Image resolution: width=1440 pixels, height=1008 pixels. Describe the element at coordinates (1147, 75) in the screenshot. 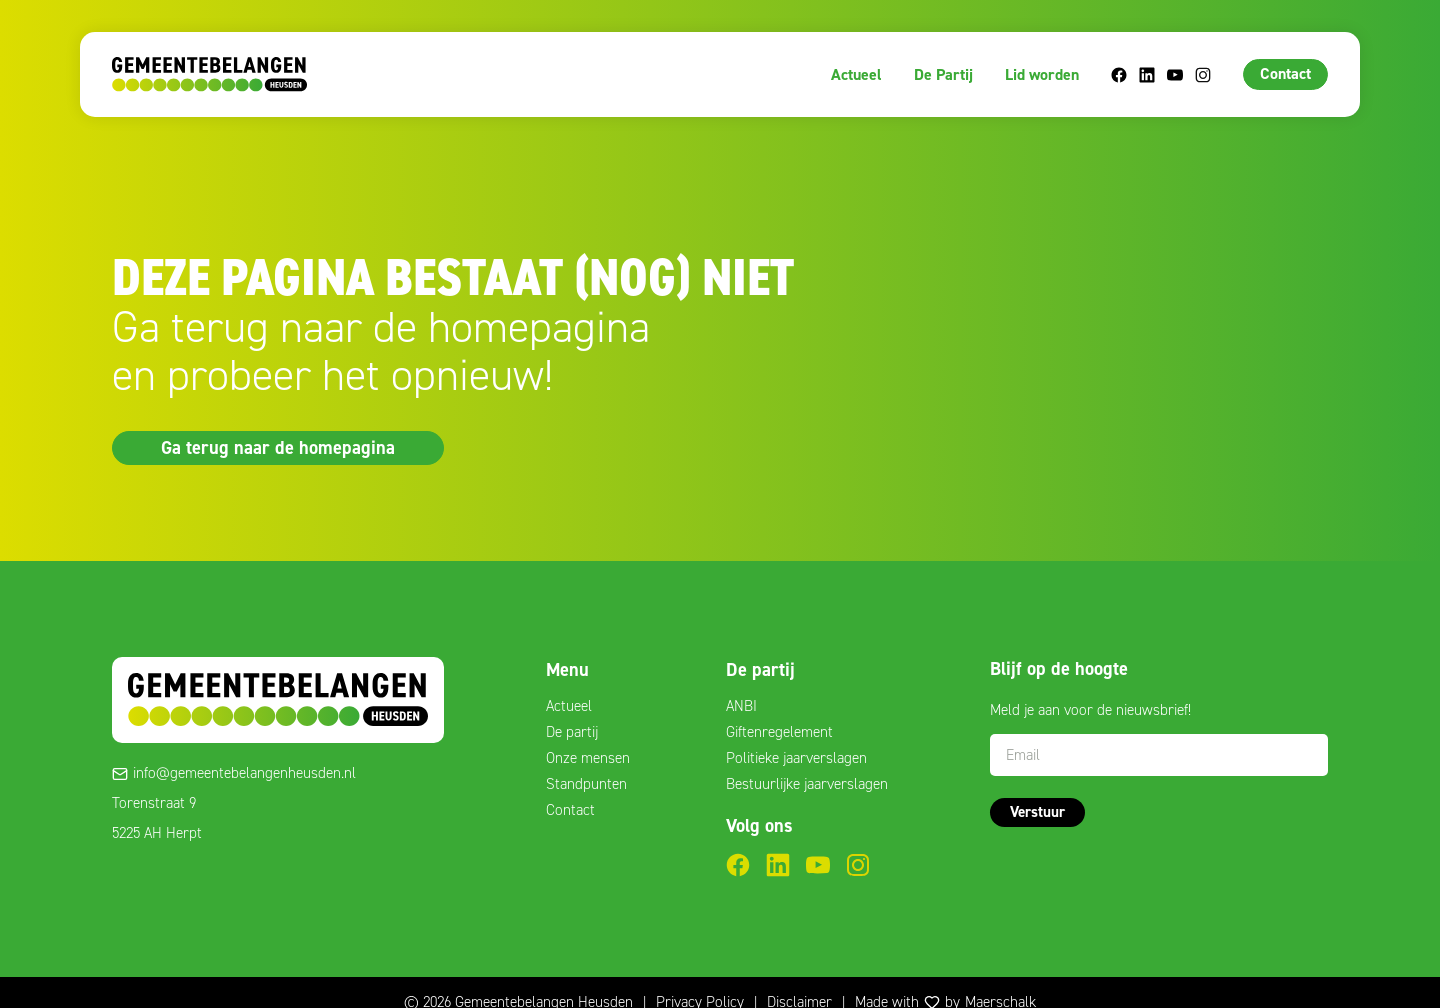

I see `LinkedIn` at that location.